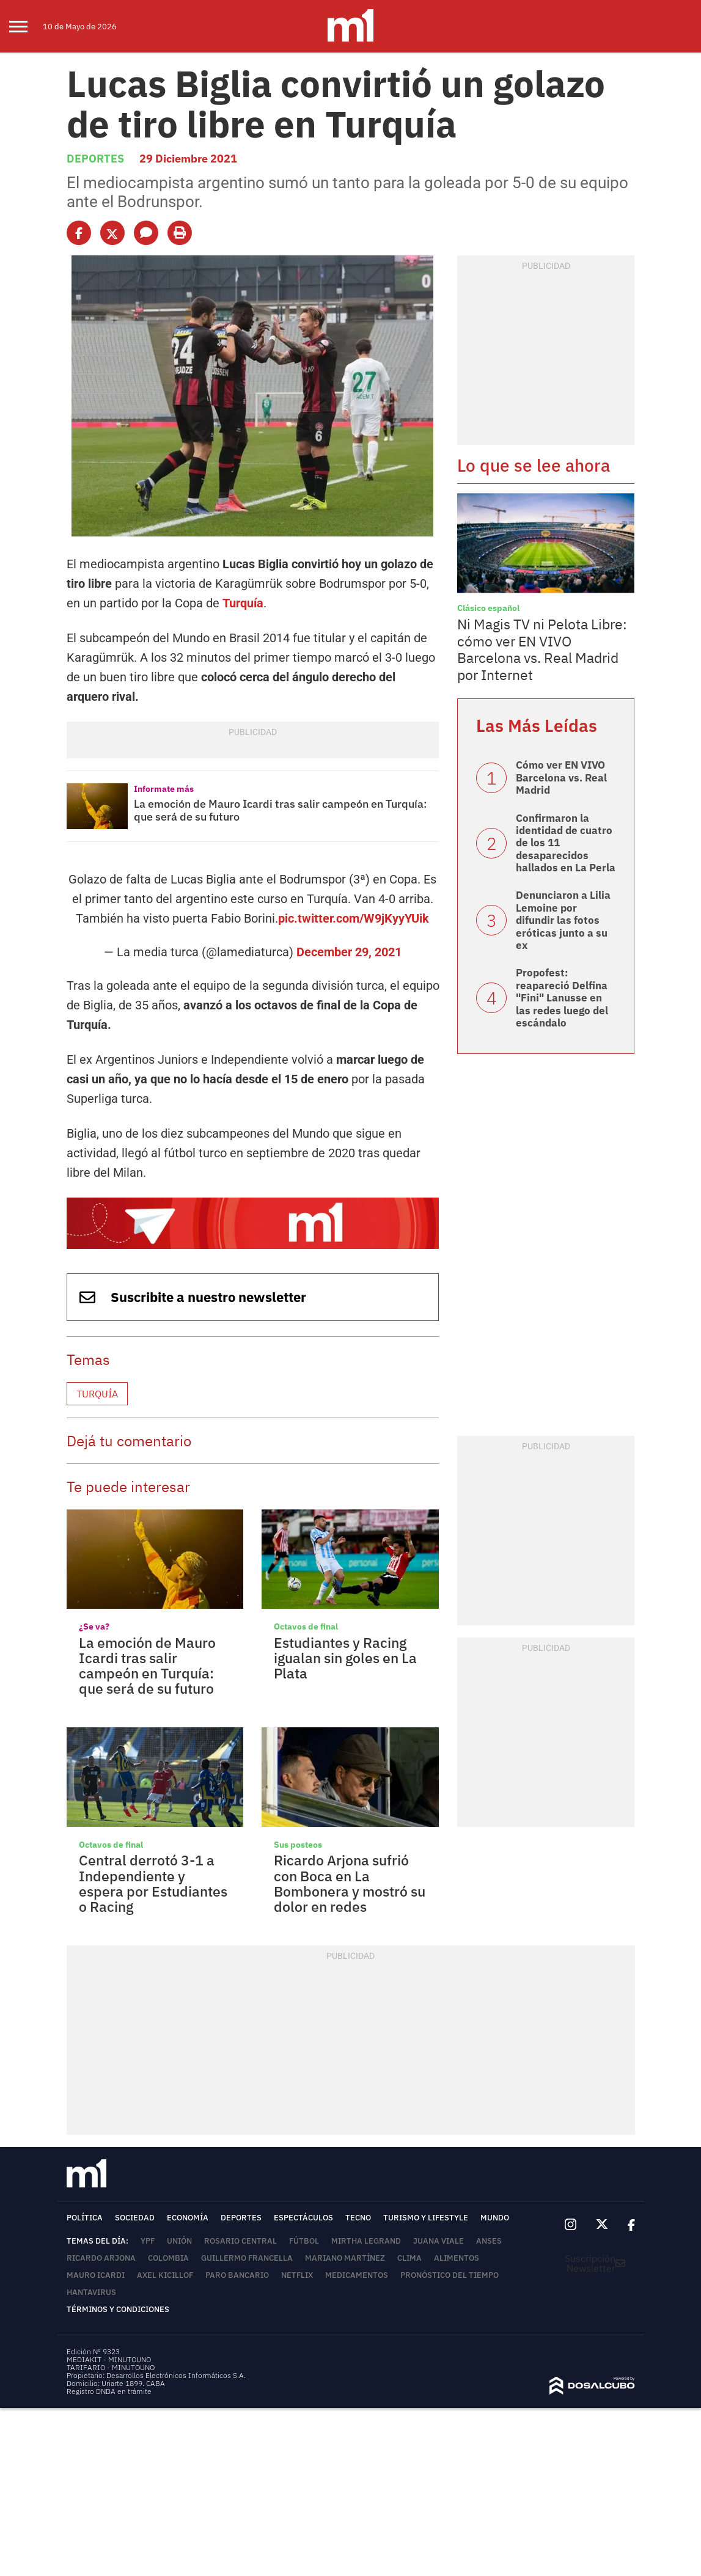 The width and height of the screenshot is (701, 2576). What do you see at coordinates (91, 2280) in the screenshot?
I see `Hantavirus` at bounding box center [91, 2280].